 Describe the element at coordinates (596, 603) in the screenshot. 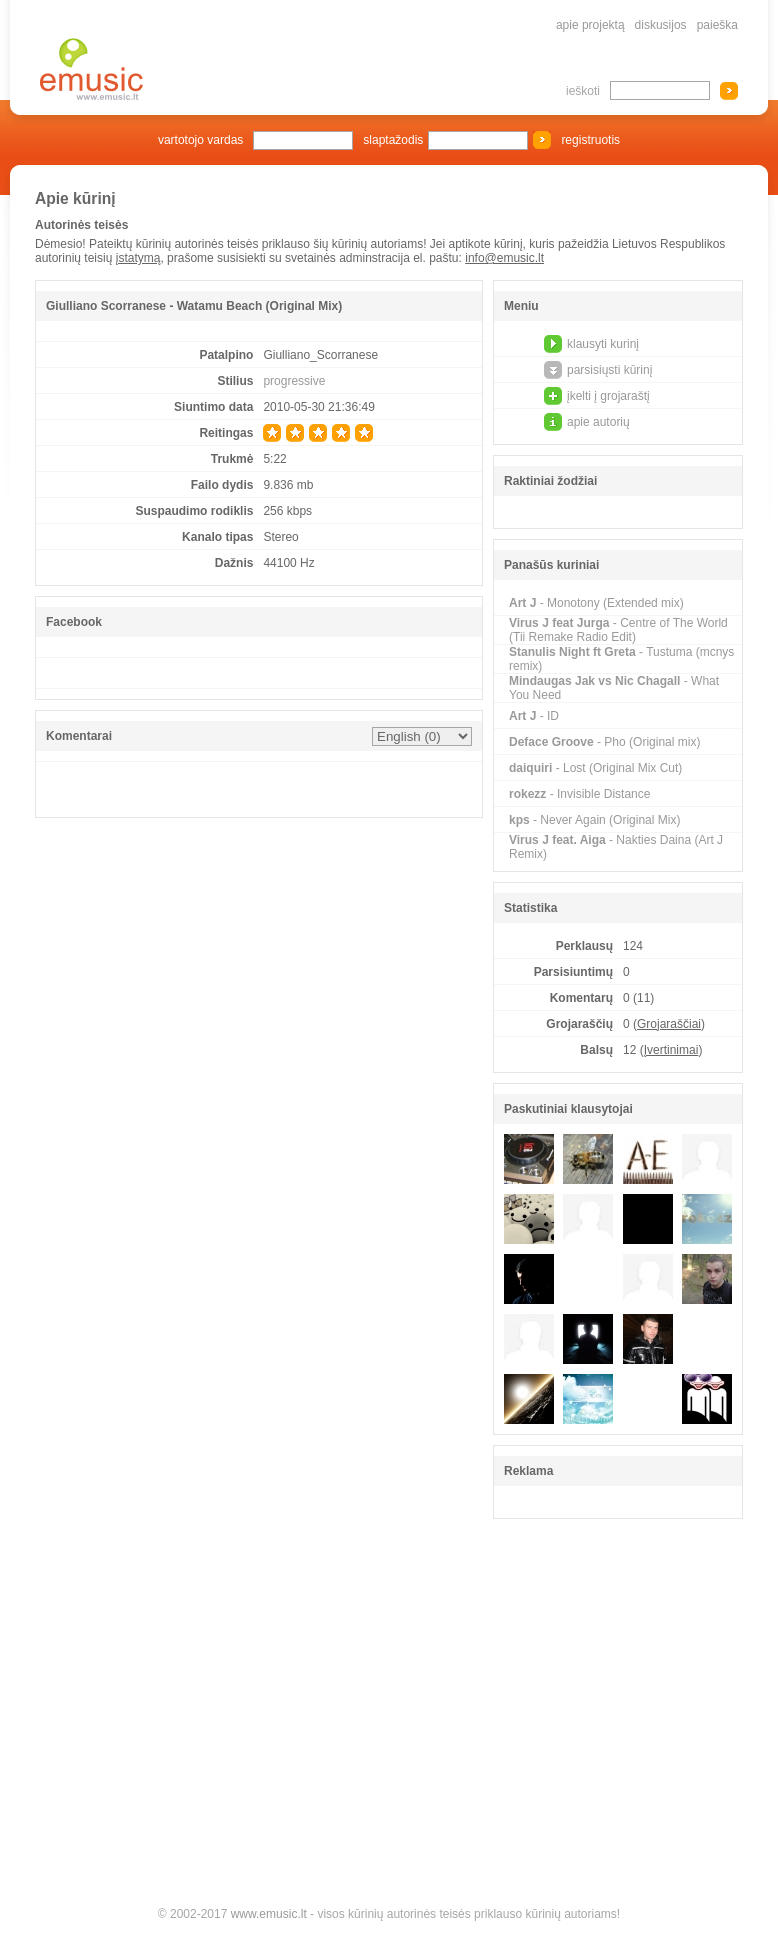

I see `- Monotony (Extended mix)` at that location.